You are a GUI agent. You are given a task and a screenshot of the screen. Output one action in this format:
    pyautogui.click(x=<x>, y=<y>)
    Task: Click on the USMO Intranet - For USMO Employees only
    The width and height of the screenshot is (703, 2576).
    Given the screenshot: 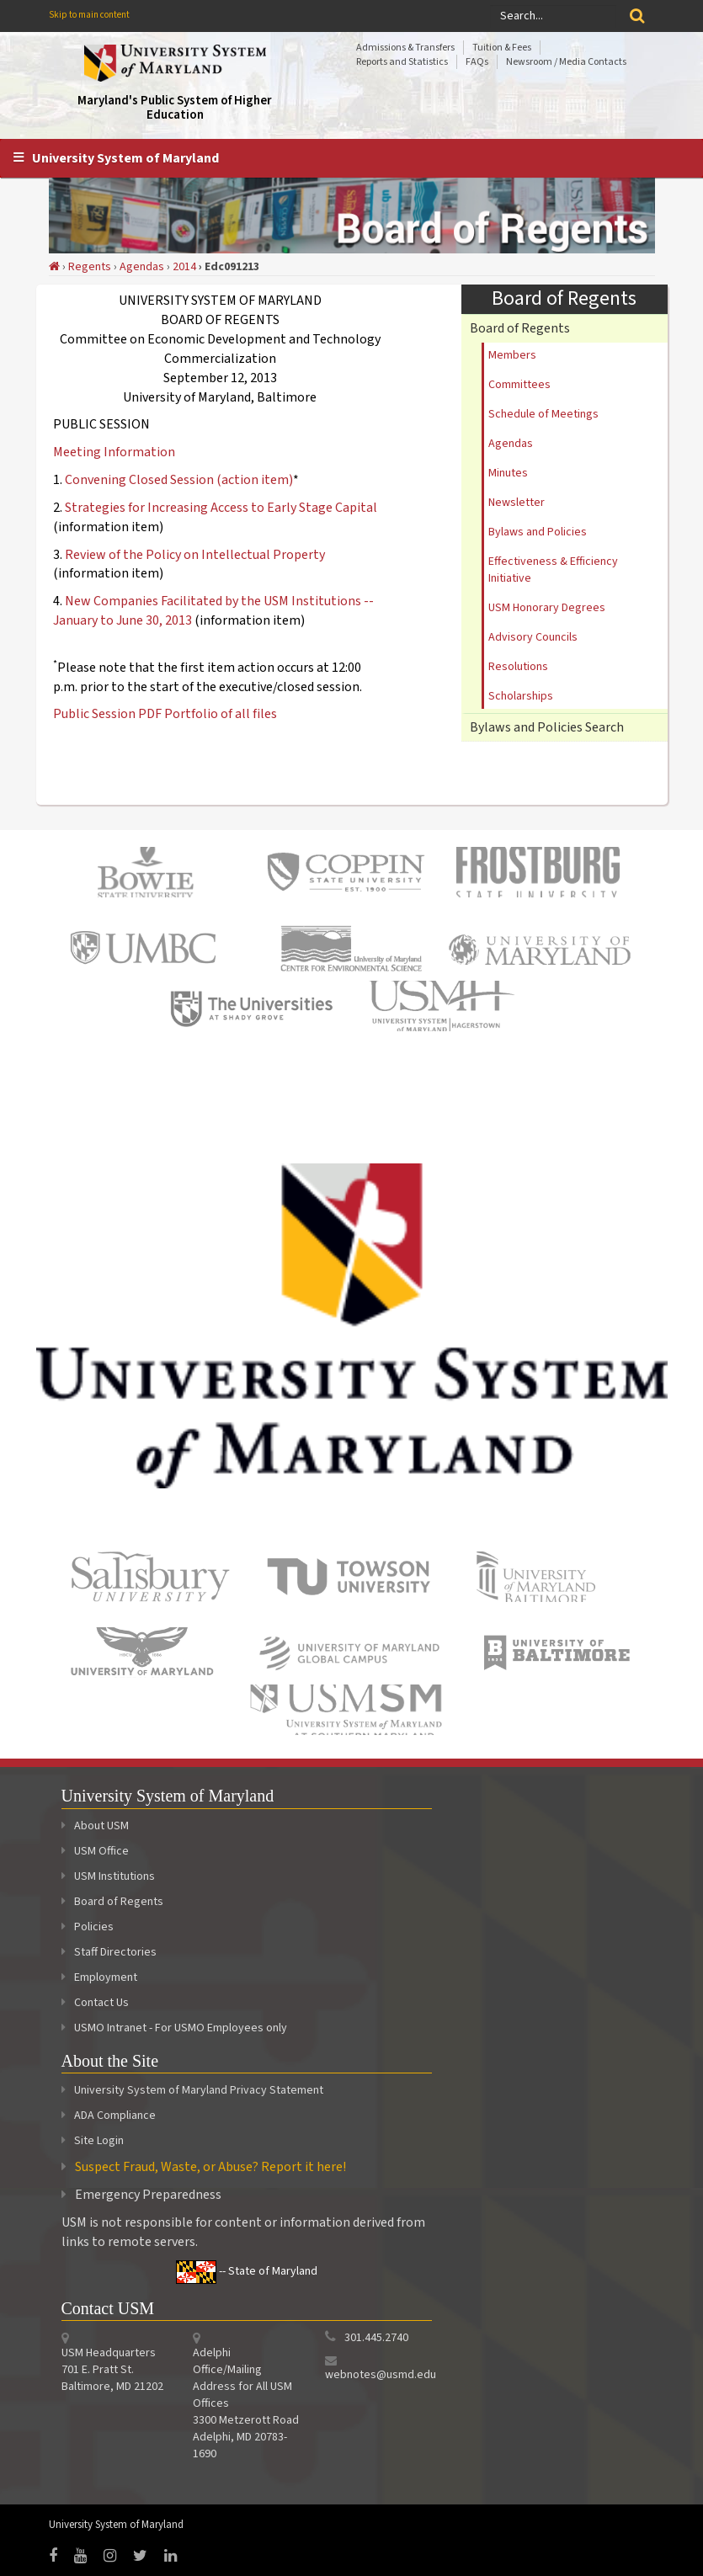 What is the action you would take?
    pyautogui.click(x=174, y=2028)
    